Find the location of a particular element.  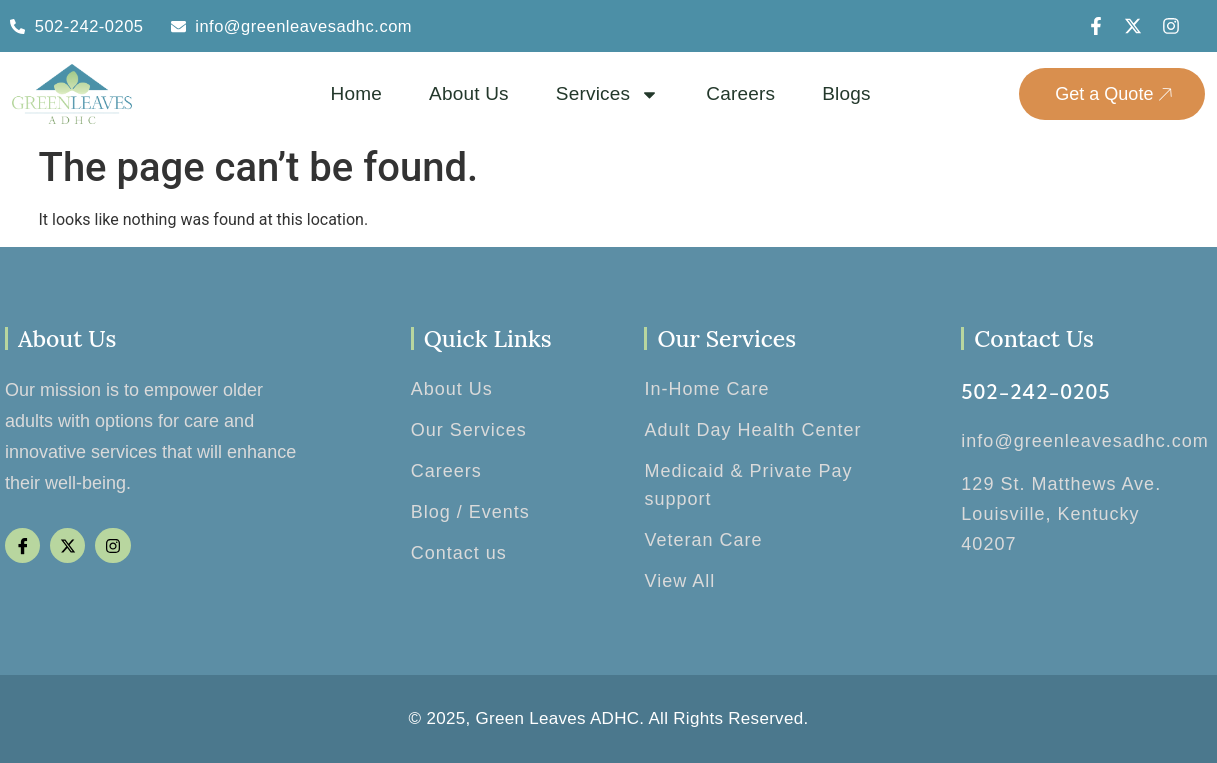

About Us is located at coordinates (469, 93).